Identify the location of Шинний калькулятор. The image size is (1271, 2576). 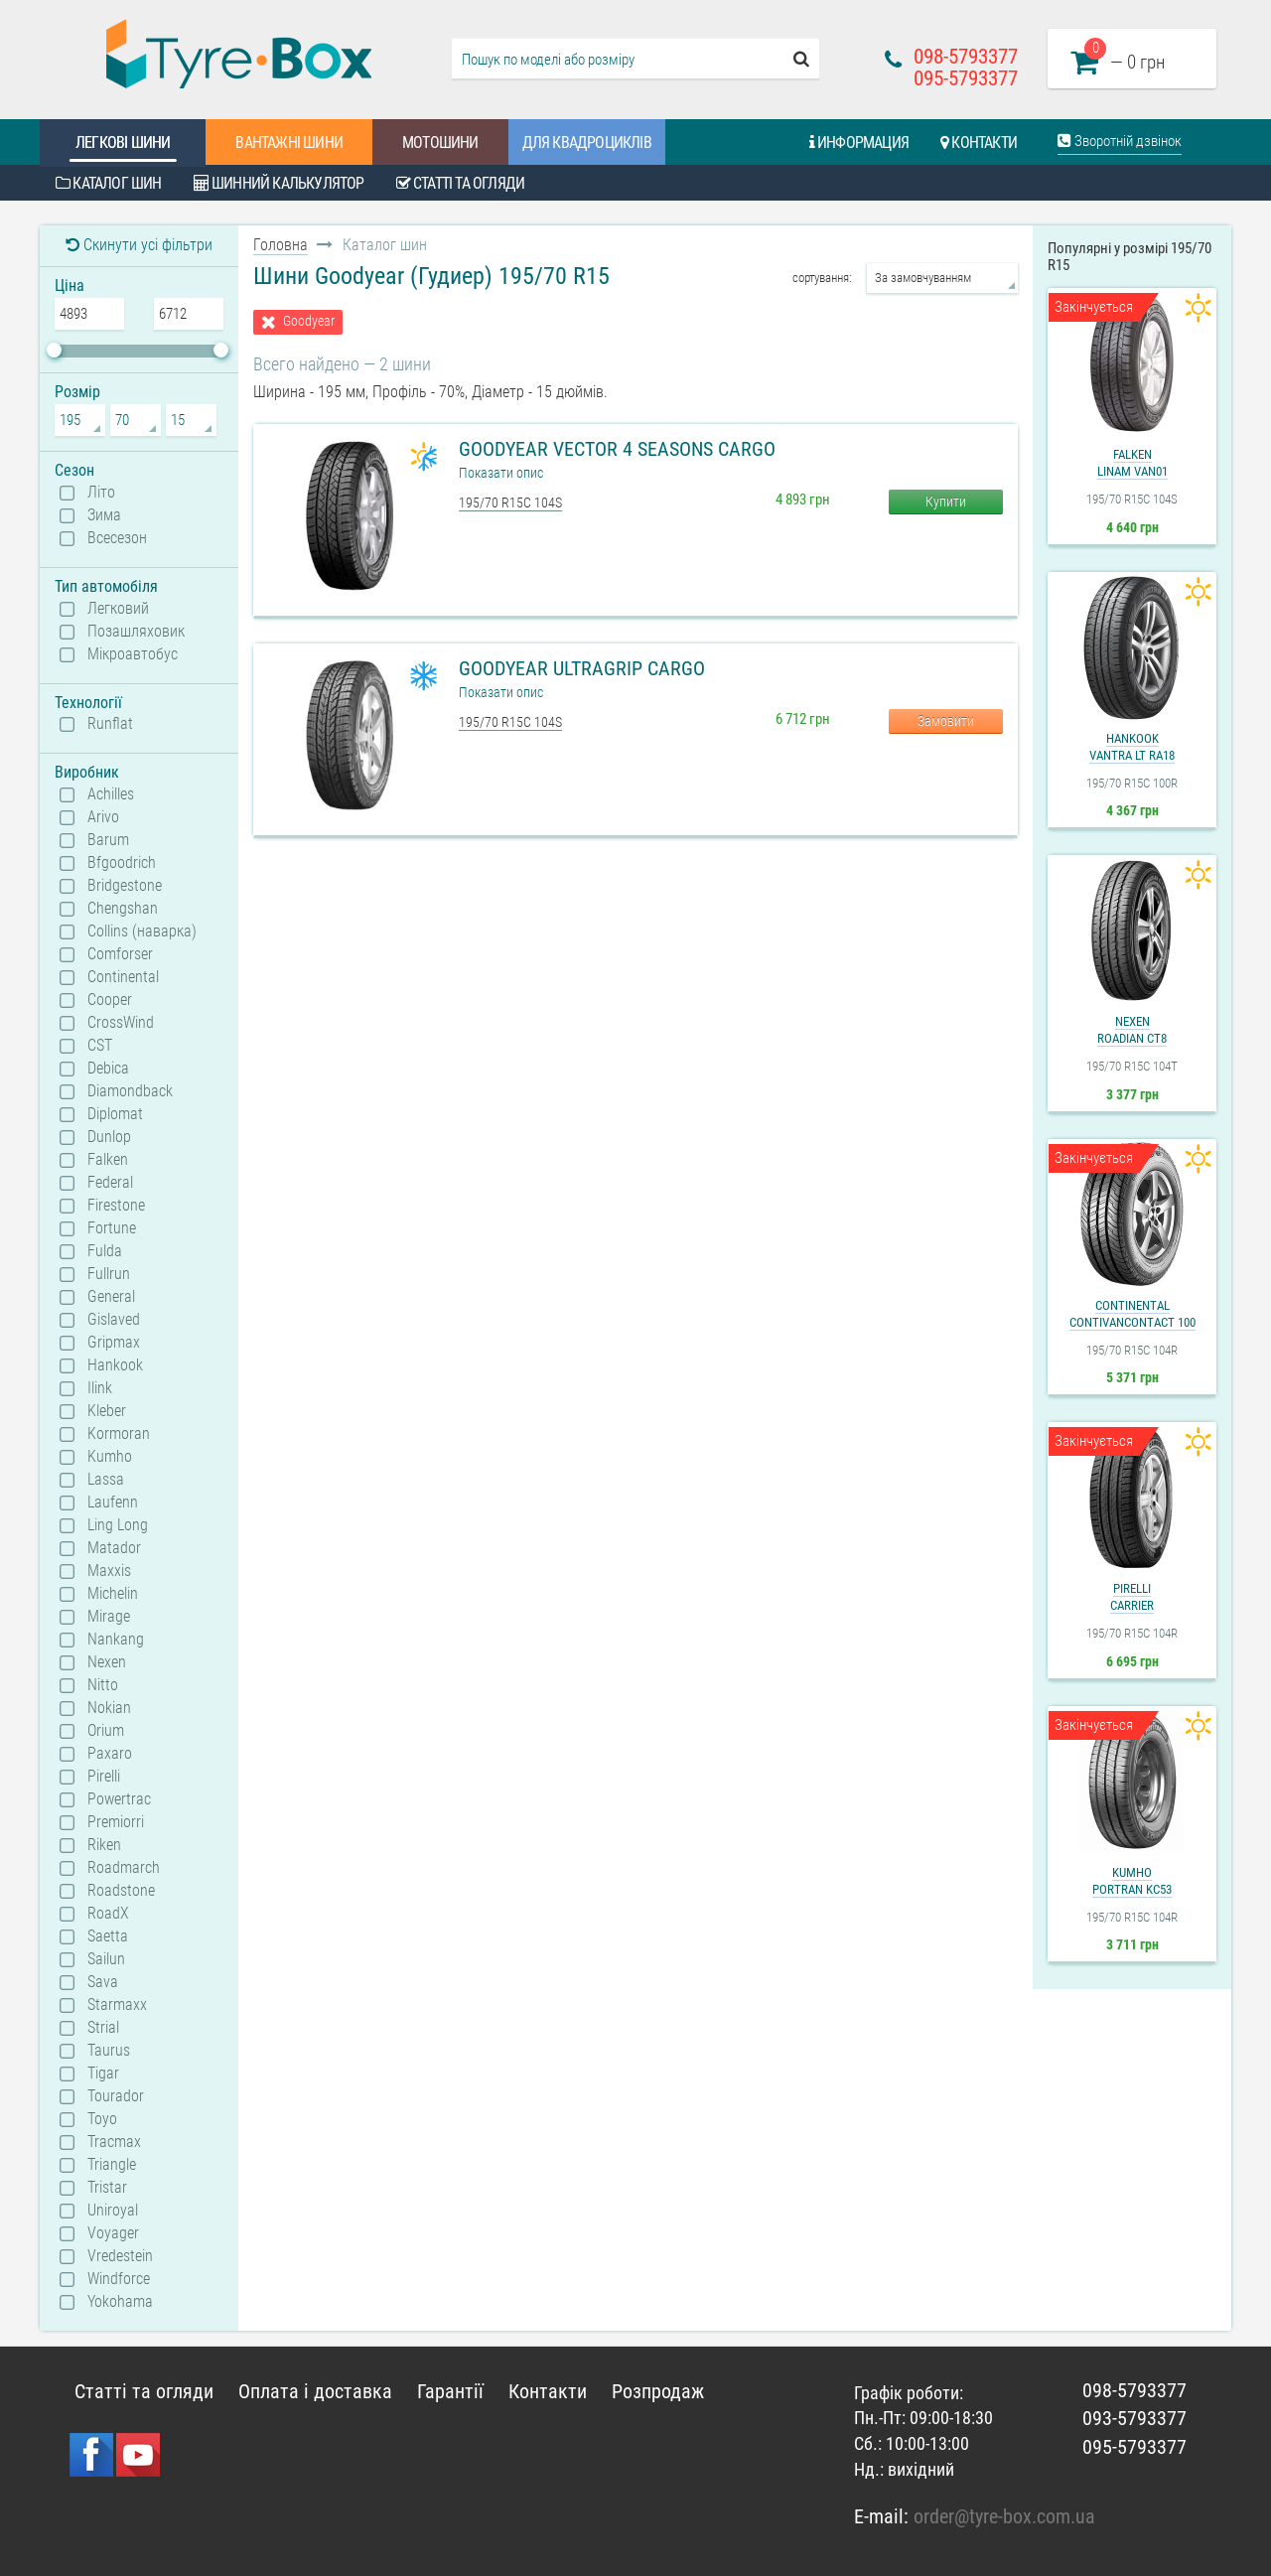
(279, 183).